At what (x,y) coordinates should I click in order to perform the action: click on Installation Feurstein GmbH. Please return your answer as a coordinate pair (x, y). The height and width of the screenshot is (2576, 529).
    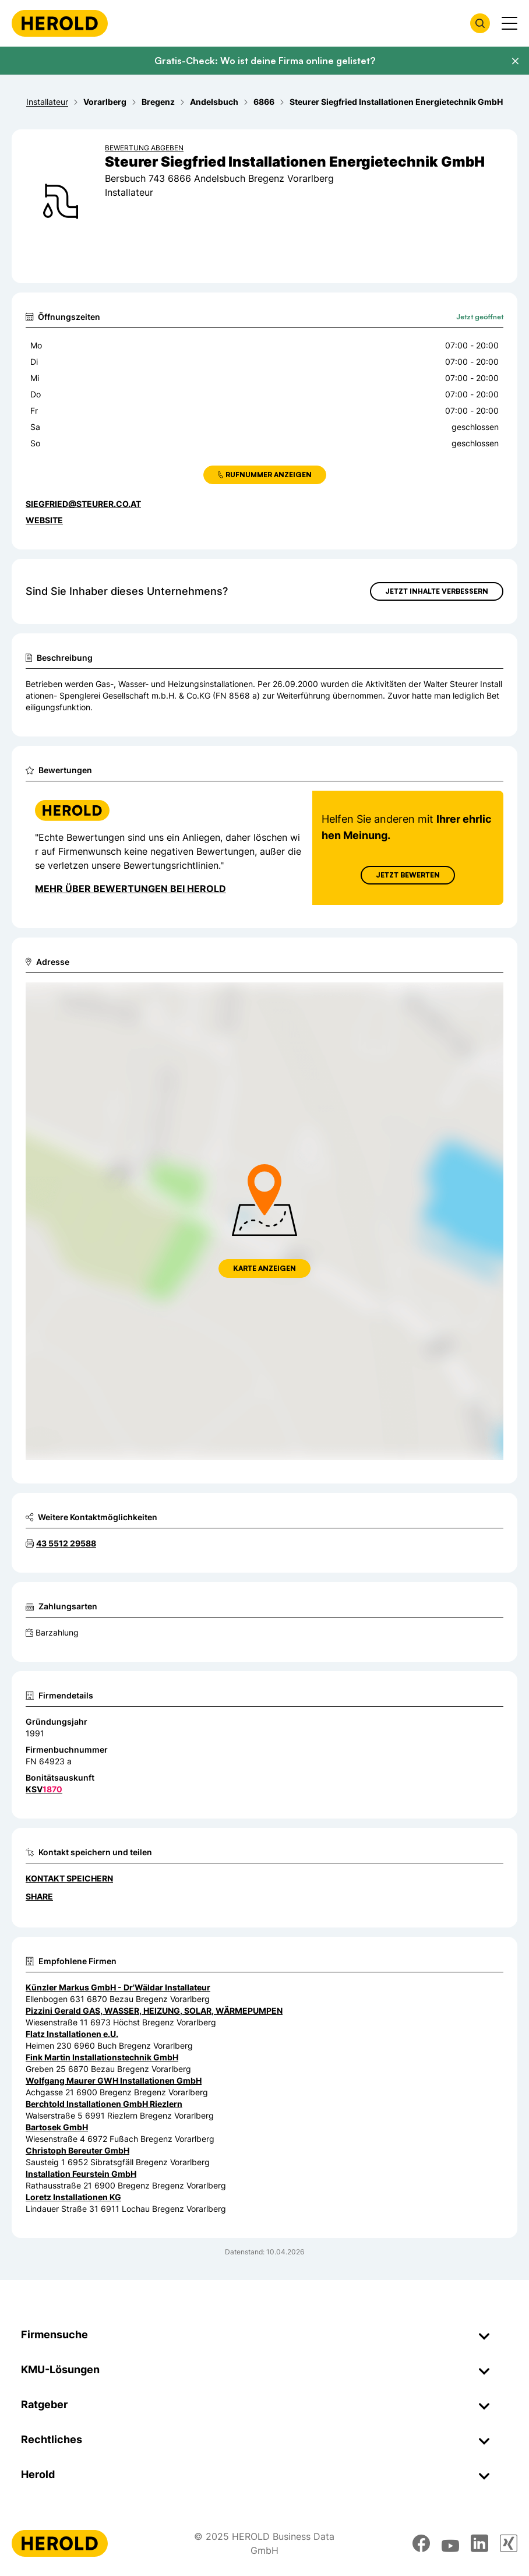
    Looking at the image, I should click on (81, 2174).